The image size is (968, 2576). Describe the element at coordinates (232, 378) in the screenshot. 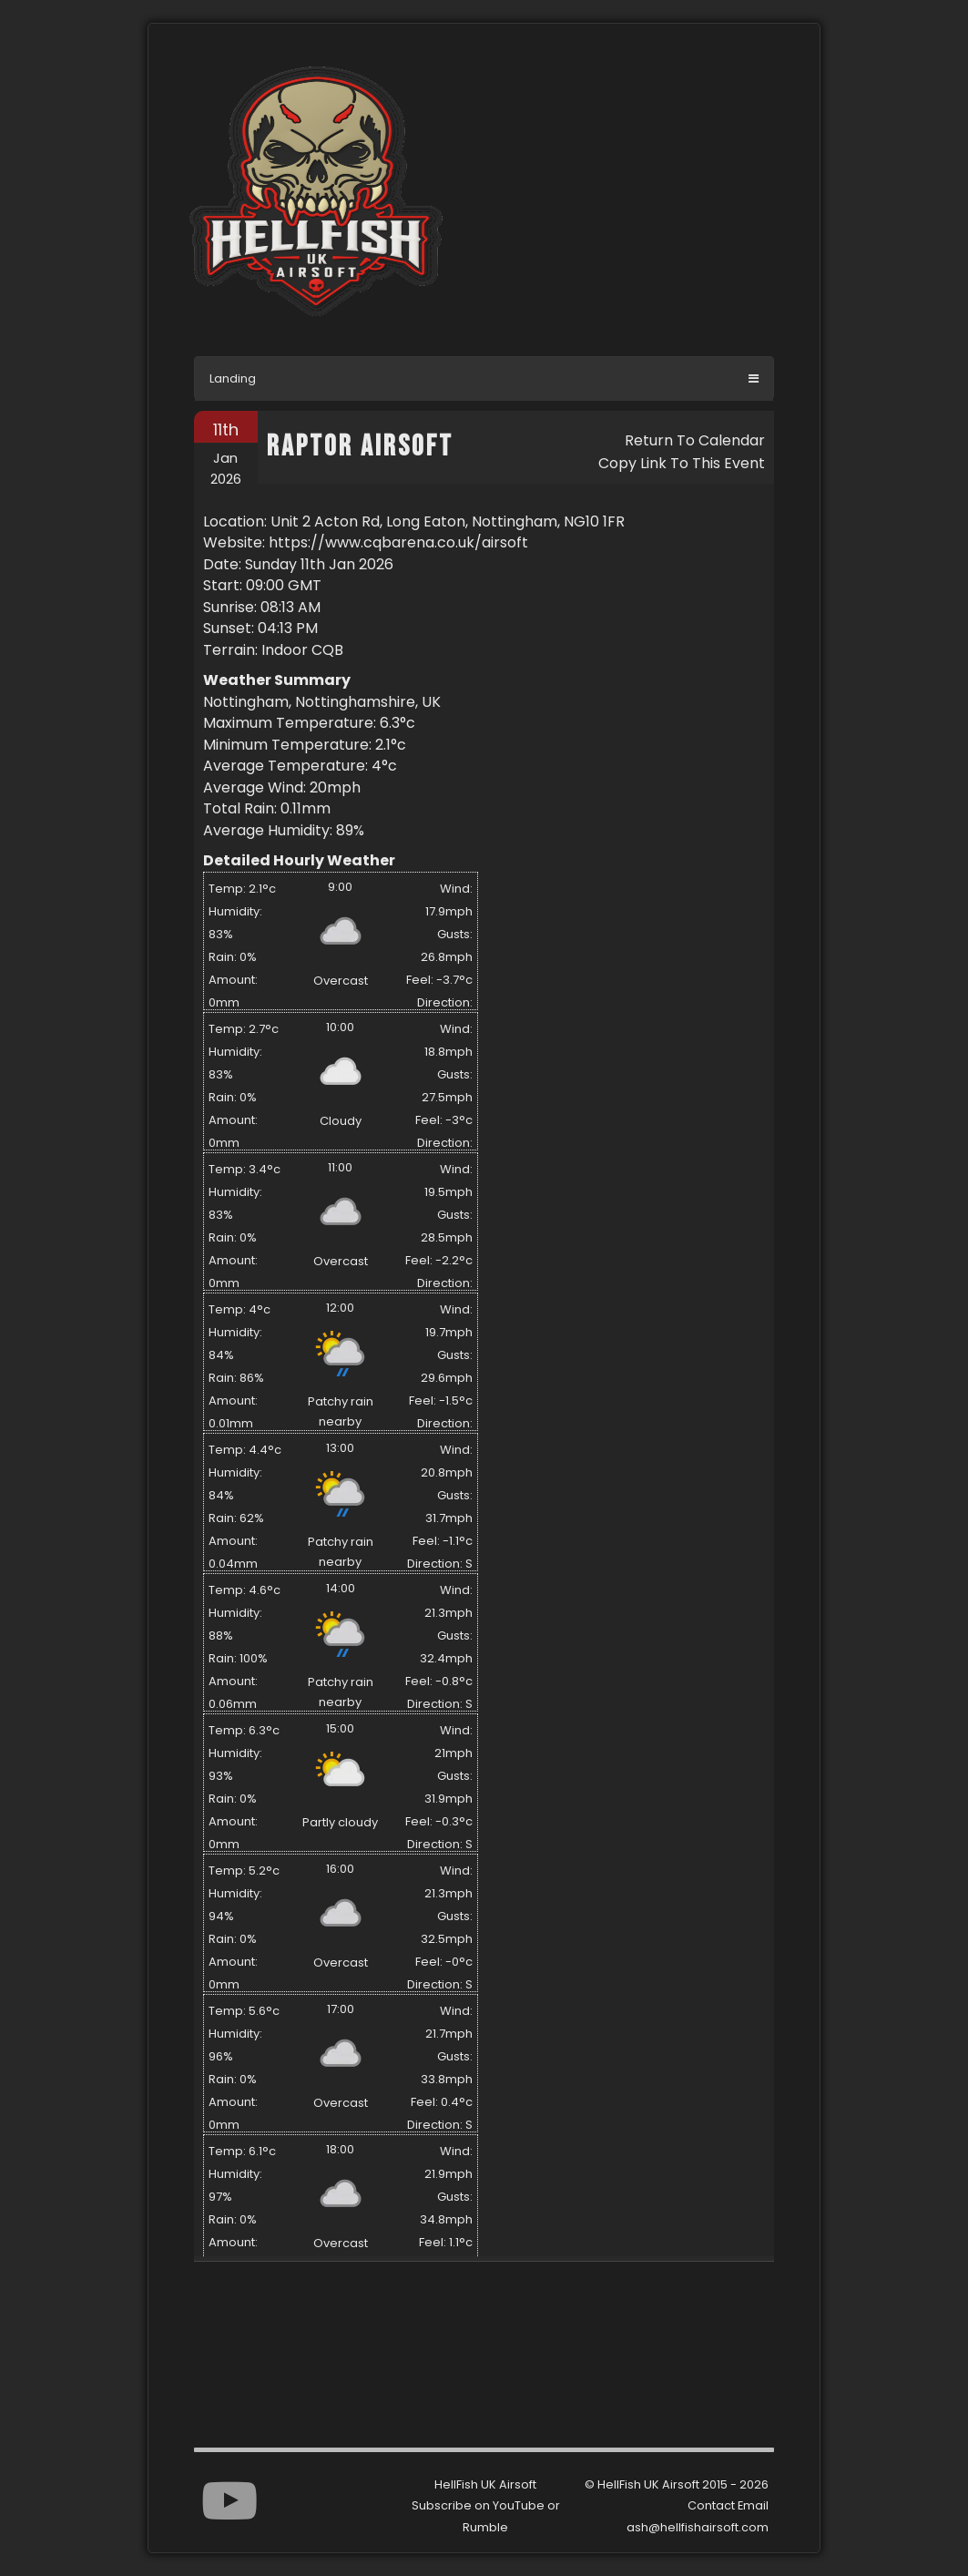

I see `Landing` at that location.